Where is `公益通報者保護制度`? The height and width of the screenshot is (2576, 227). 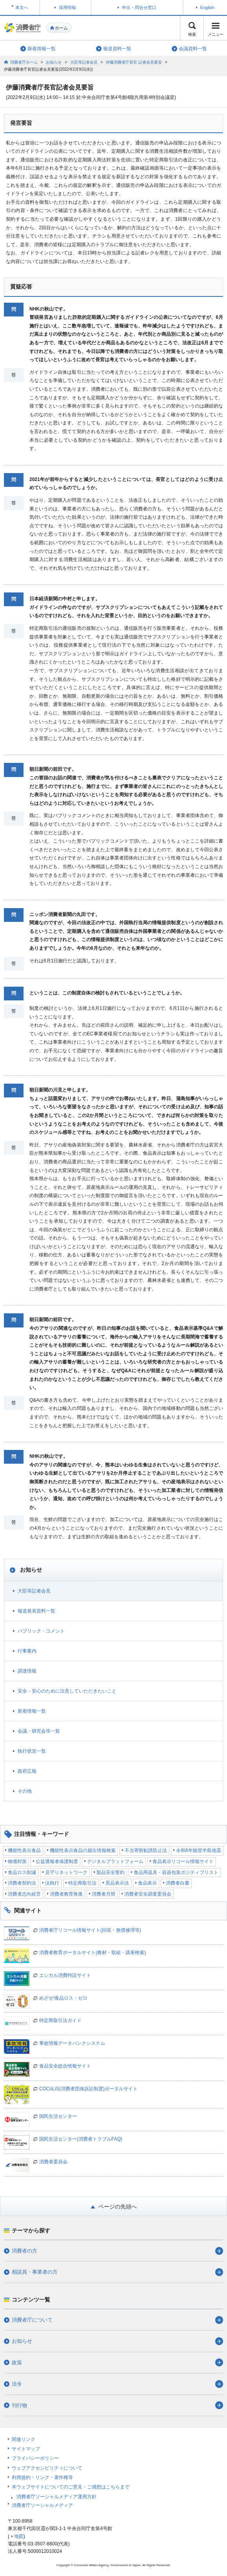
公益通報者保護制度 is located at coordinates (57, 1861).